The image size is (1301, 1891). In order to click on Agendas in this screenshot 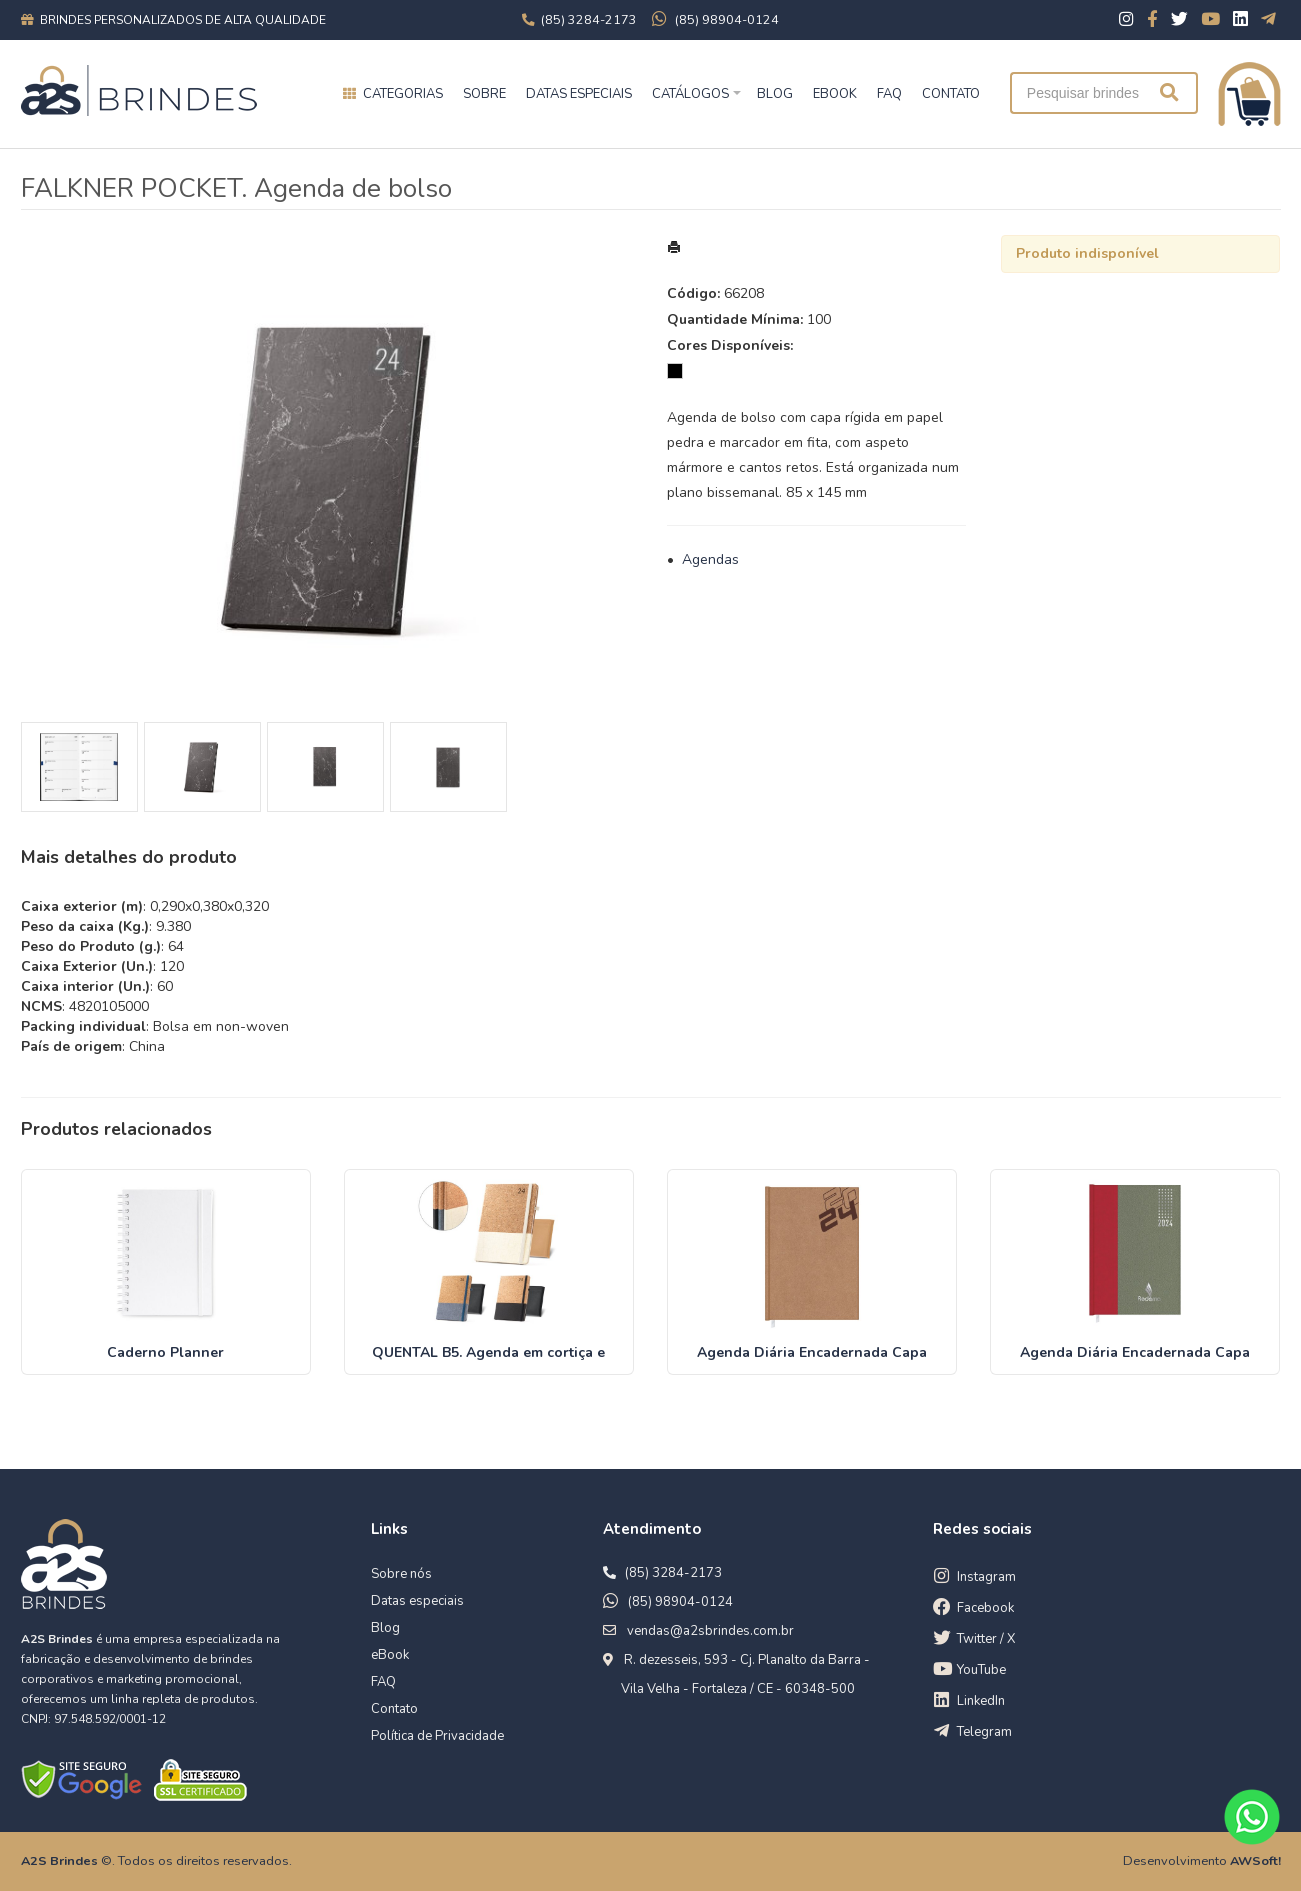, I will do `click(710, 559)`.